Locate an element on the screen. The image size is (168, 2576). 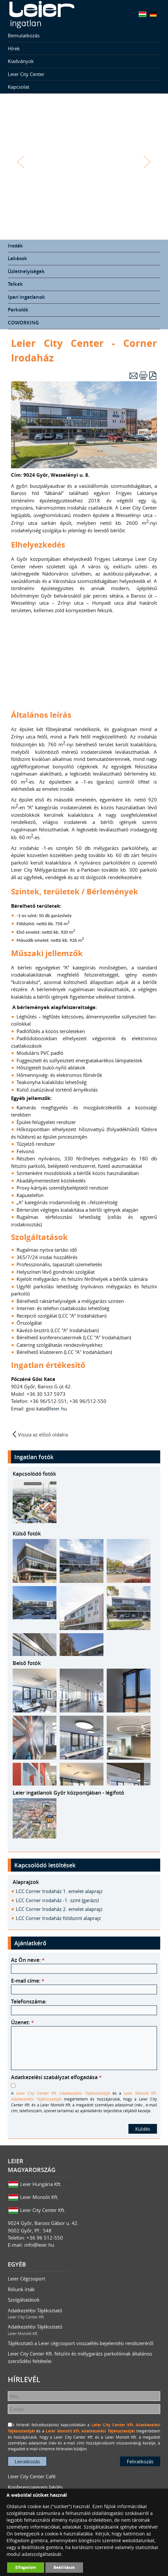
Kapcsolat is located at coordinates (18, 86).